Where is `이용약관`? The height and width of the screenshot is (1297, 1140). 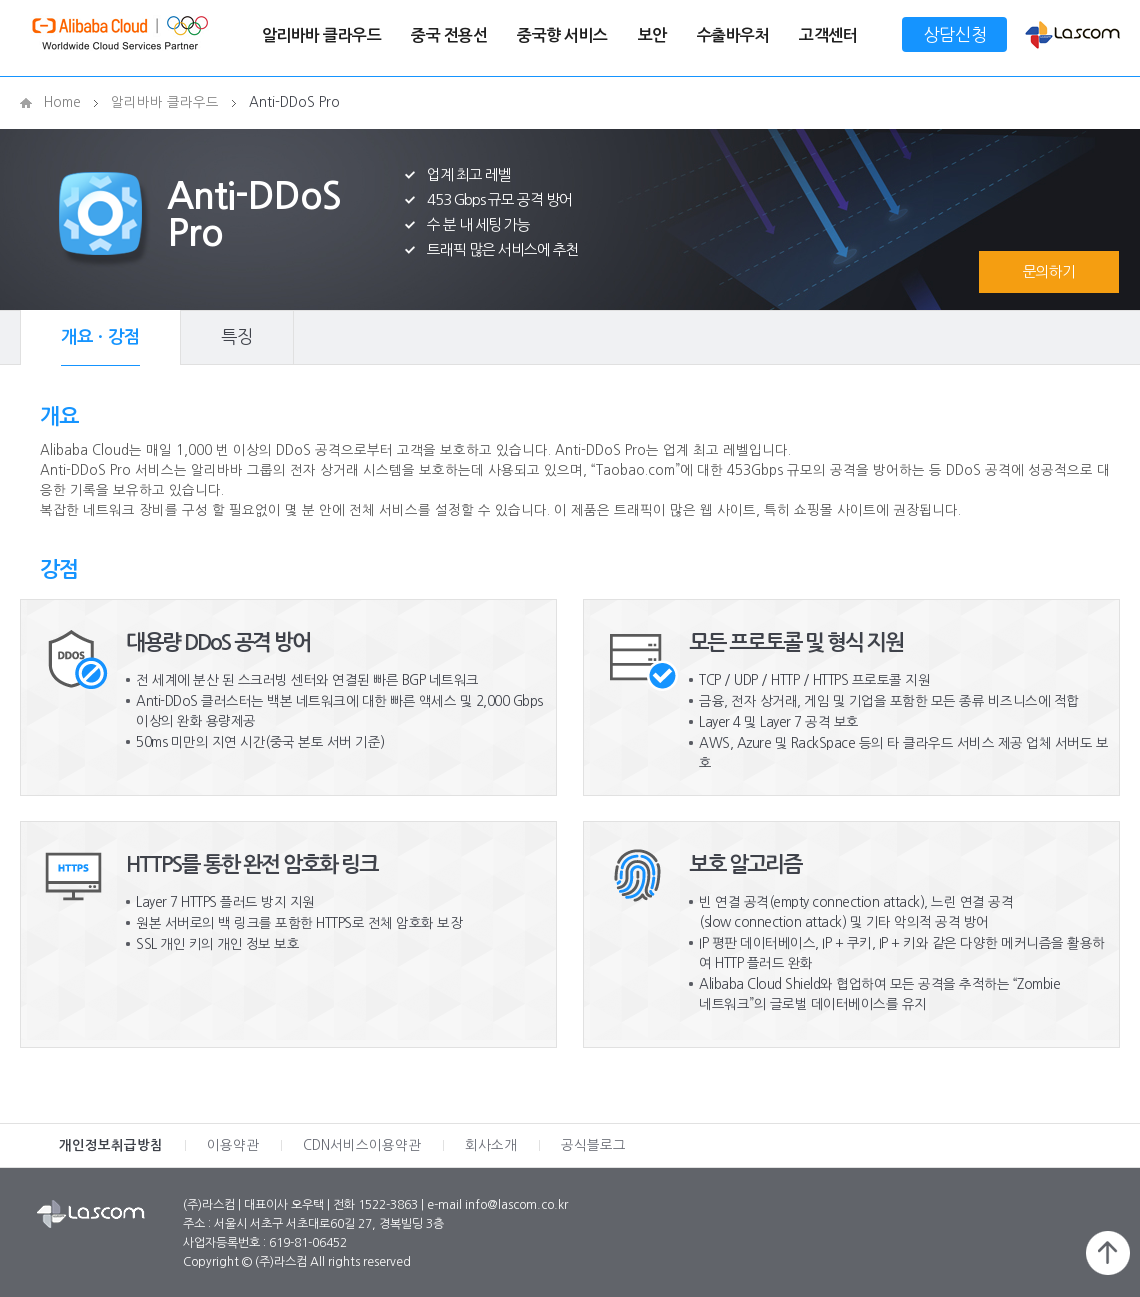
이용약관 is located at coordinates (233, 1145).